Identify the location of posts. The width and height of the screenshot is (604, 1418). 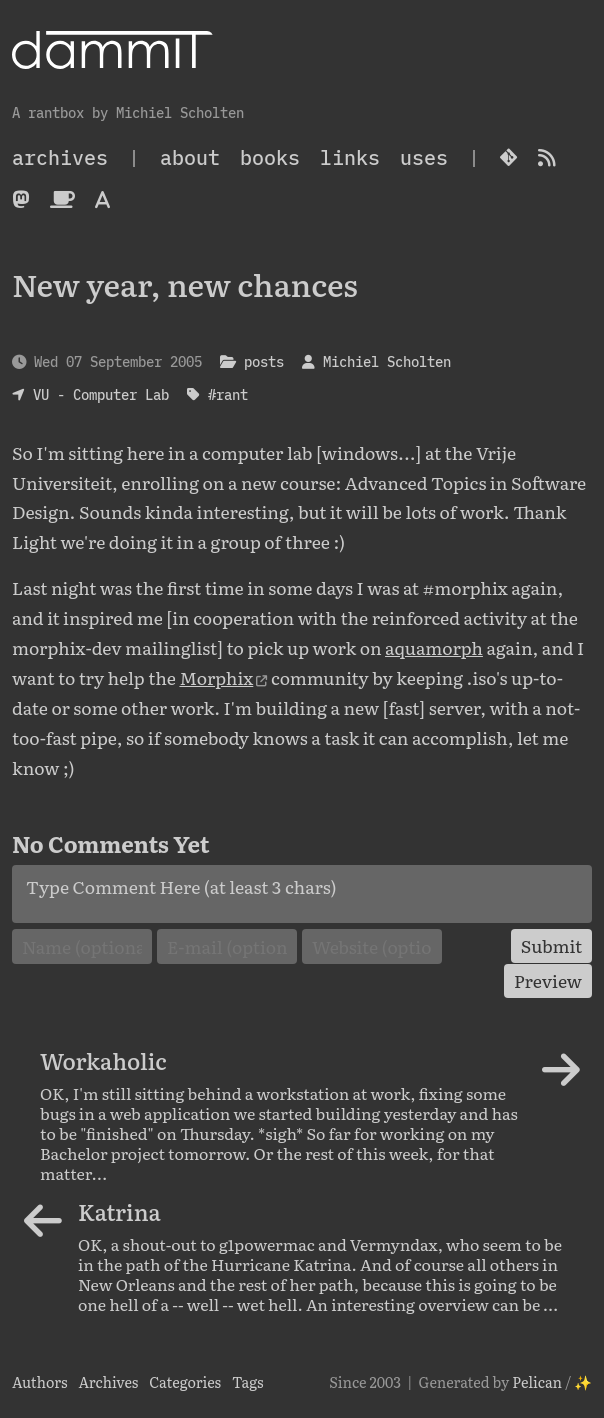
(264, 361).